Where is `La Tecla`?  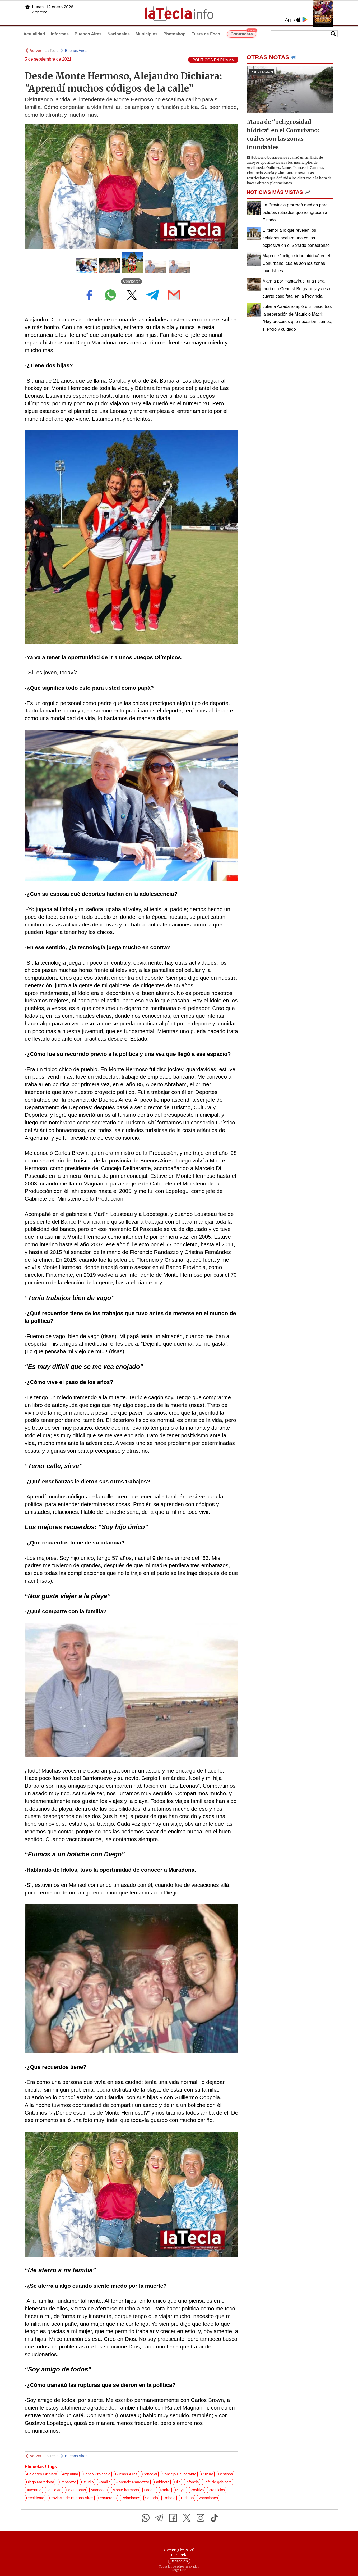
La Tecla is located at coordinates (51, 50).